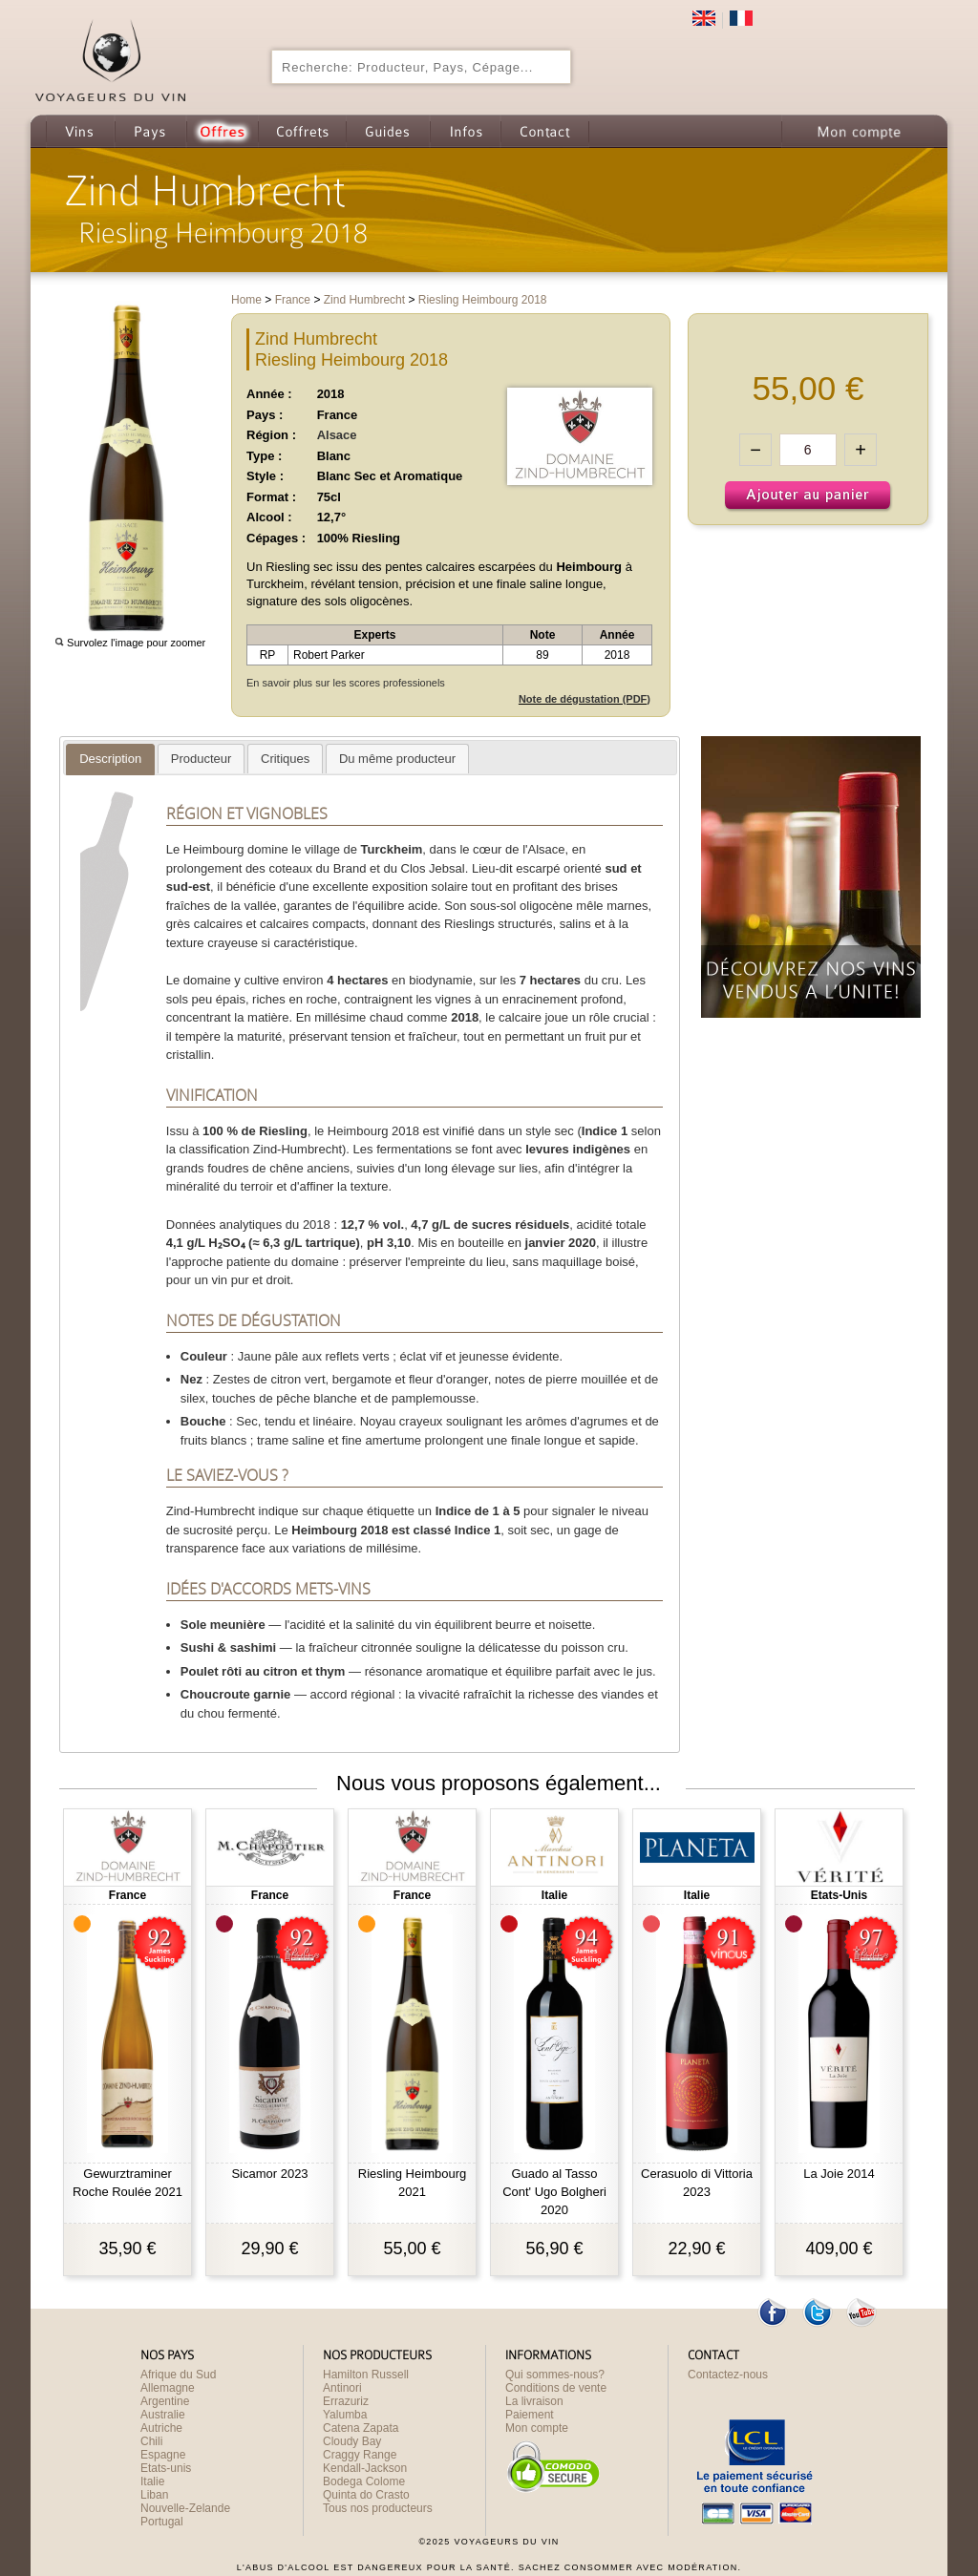  I want to click on Afrique du Sud, so click(178, 2374).